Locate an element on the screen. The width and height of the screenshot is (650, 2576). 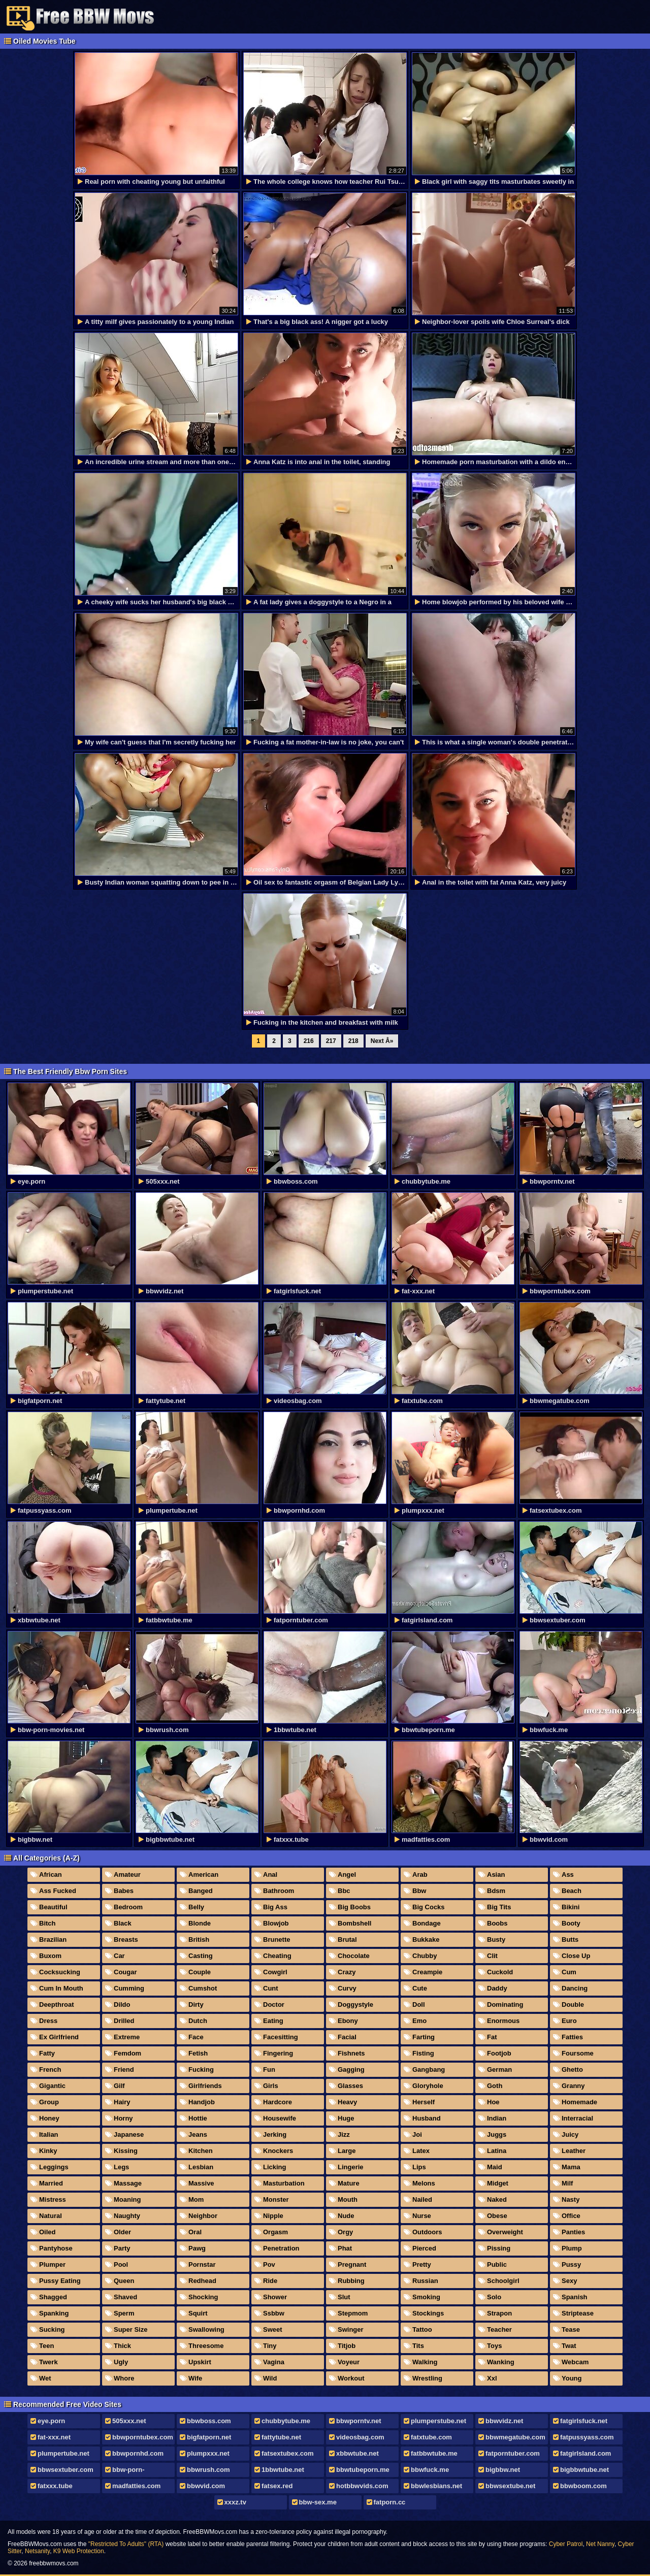
Party is located at coordinates (122, 2248).